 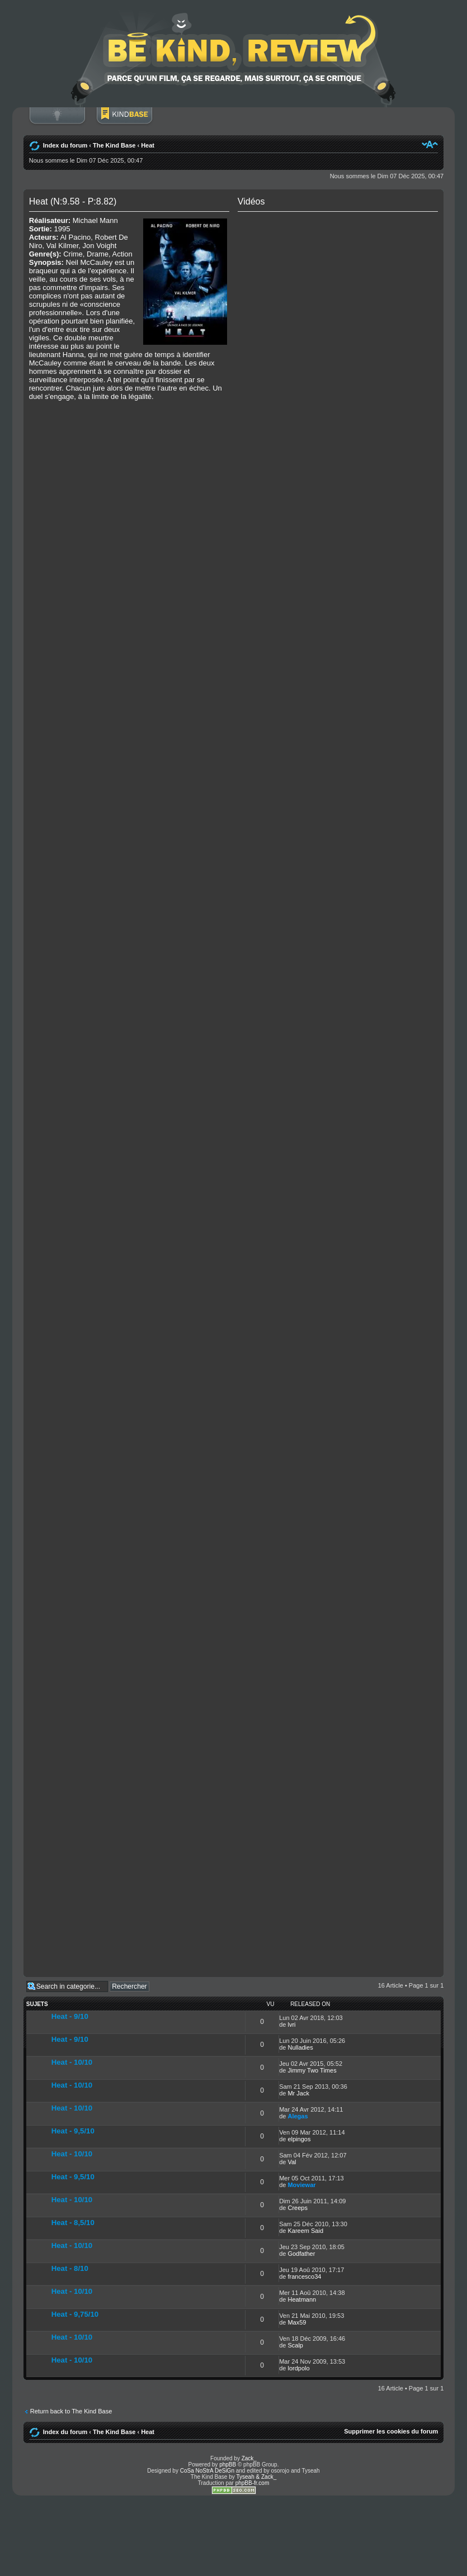 What do you see at coordinates (114, 145) in the screenshot?
I see `The Kind Base` at bounding box center [114, 145].